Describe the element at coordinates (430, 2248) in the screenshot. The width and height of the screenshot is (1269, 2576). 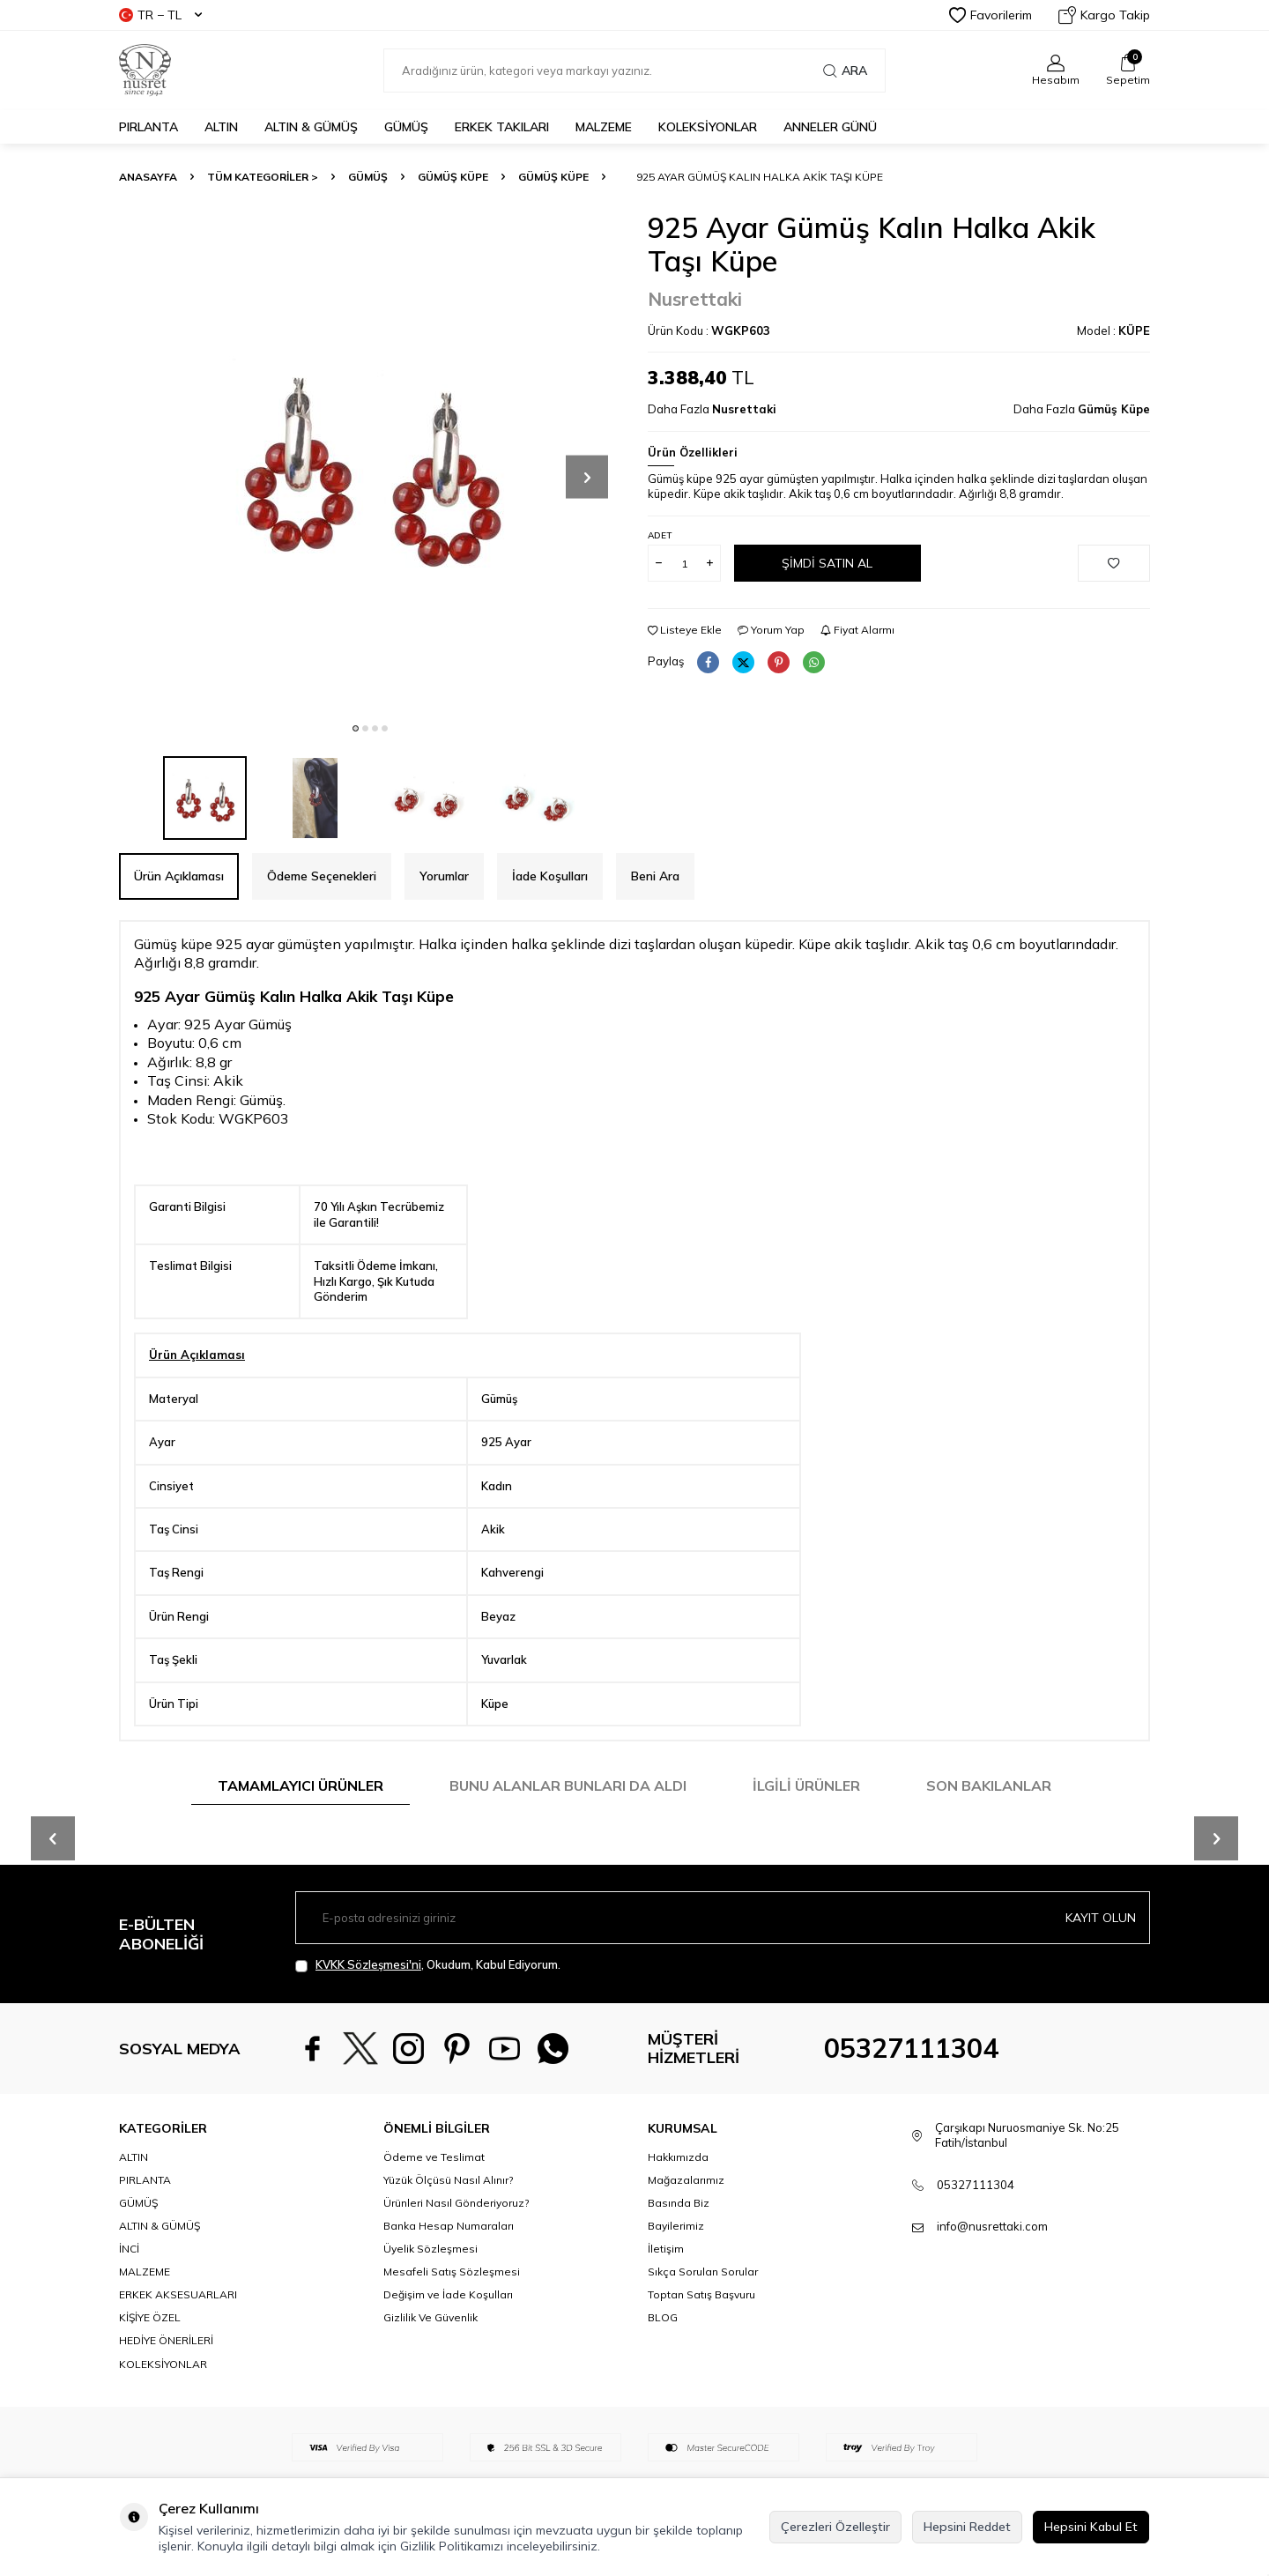
I see `Üyelik Sözleşmesi` at that location.